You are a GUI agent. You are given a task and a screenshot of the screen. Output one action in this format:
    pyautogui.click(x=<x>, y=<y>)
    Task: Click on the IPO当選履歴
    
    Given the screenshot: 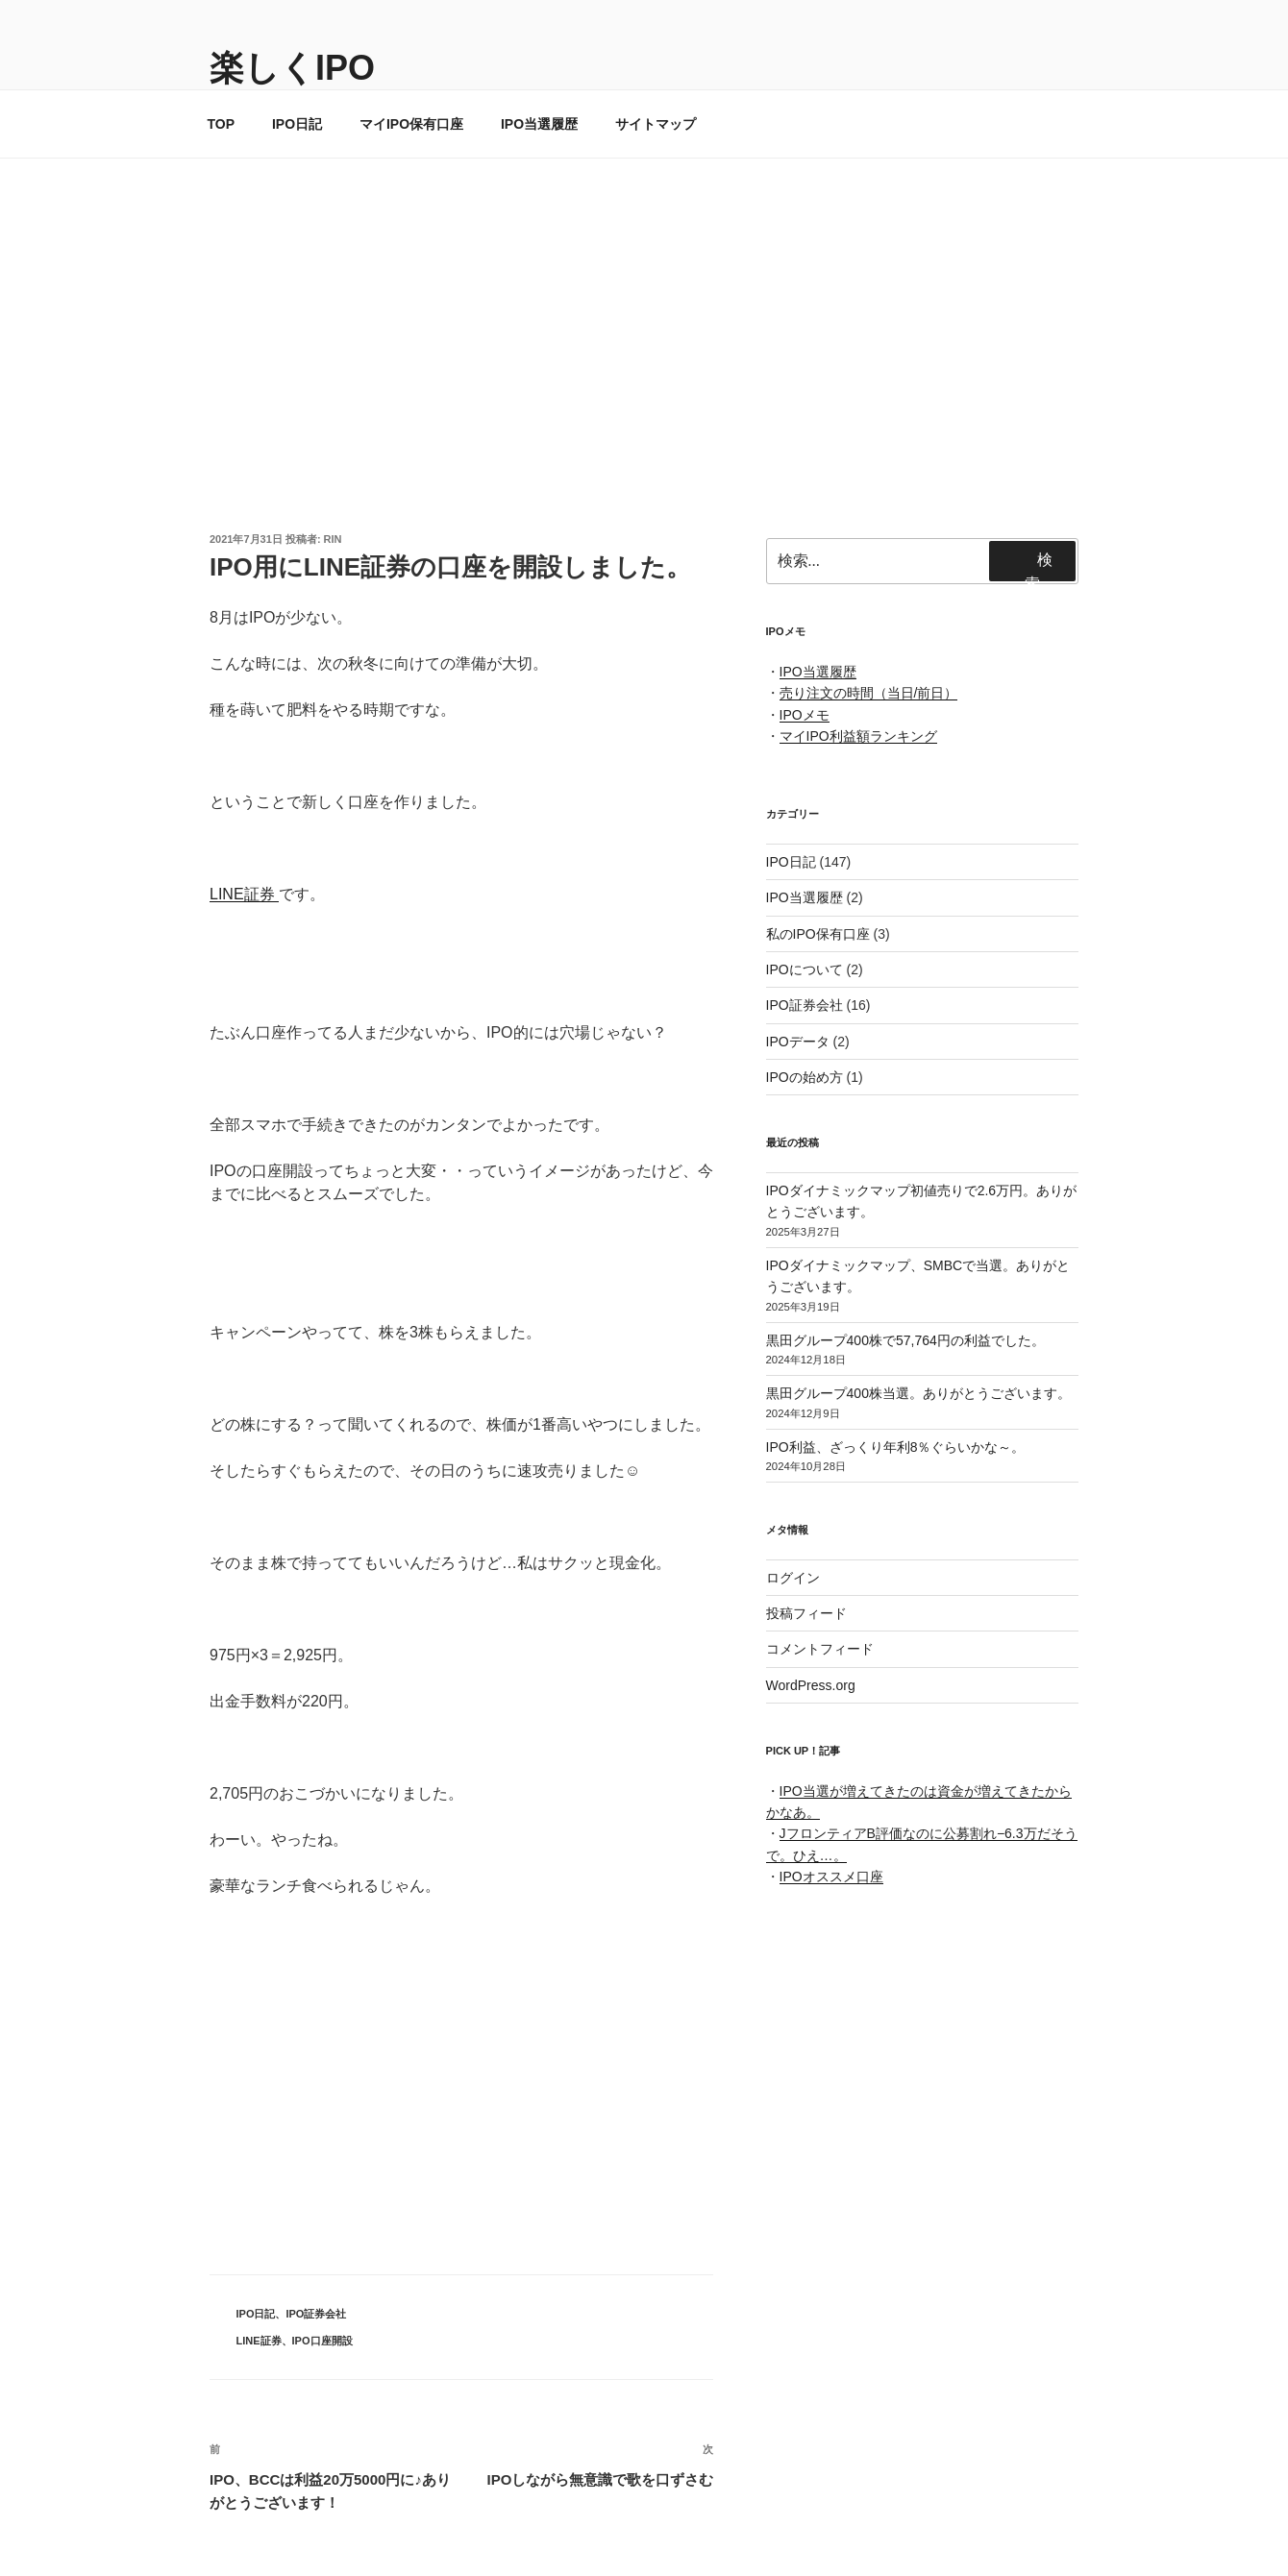 What is the action you would take?
    pyautogui.click(x=539, y=124)
    